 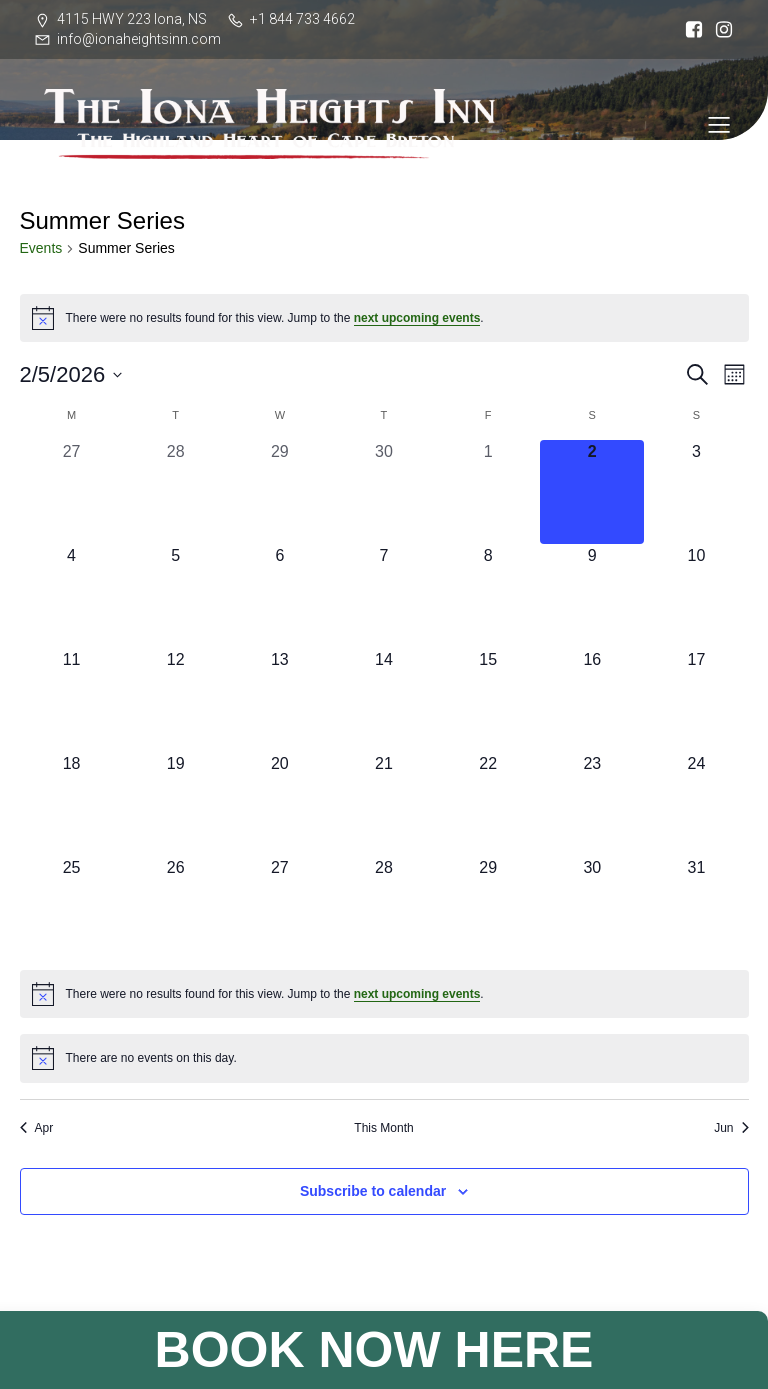 What do you see at coordinates (488, 596) in the screenshot?
I see `[May 8, 0 events, upcoming day]` at bounding box center [488, 596].